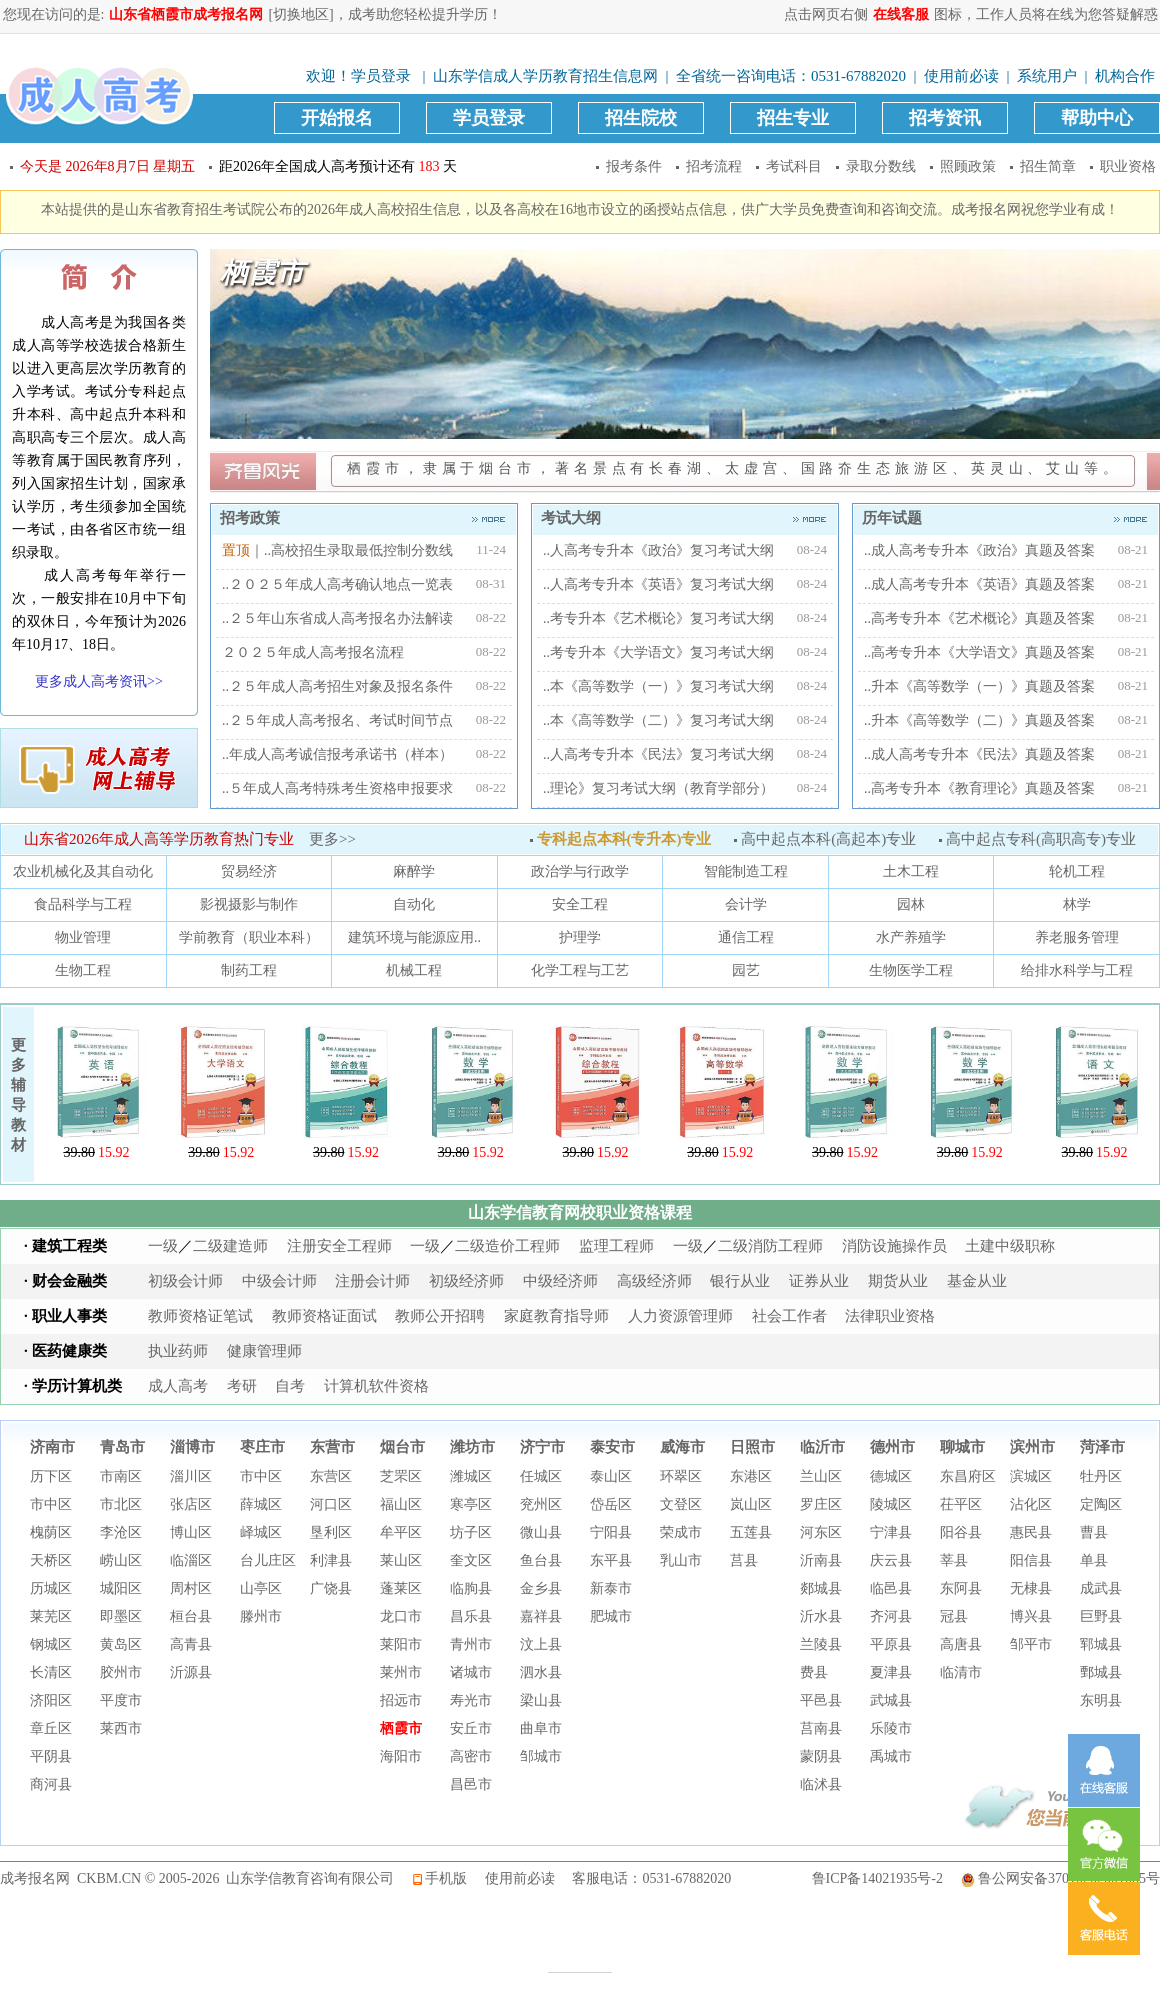  I want to click on 牟平区, so click(401, 1532).